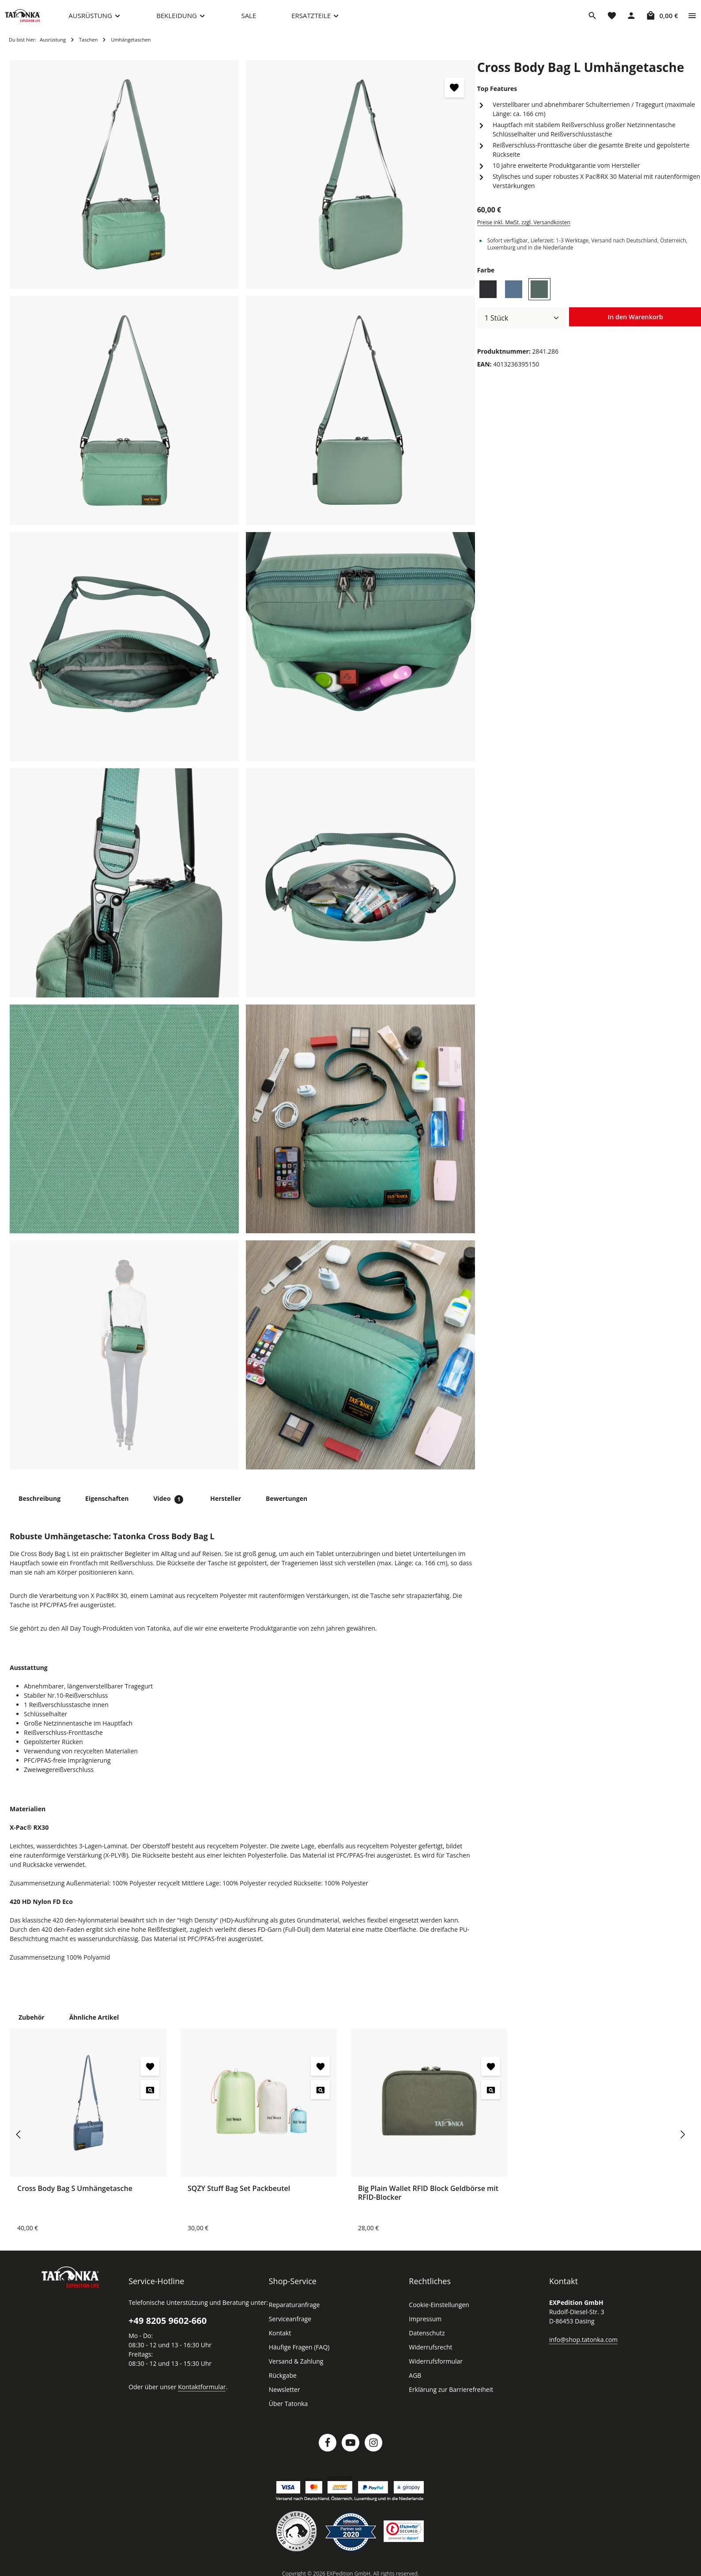 The image size is (701, 2576). What do you see at coordinates (448, 2398) in the screenshot?
I see `Erklärung zur Barrierefreiheit` at bounding box center [448, 2398].